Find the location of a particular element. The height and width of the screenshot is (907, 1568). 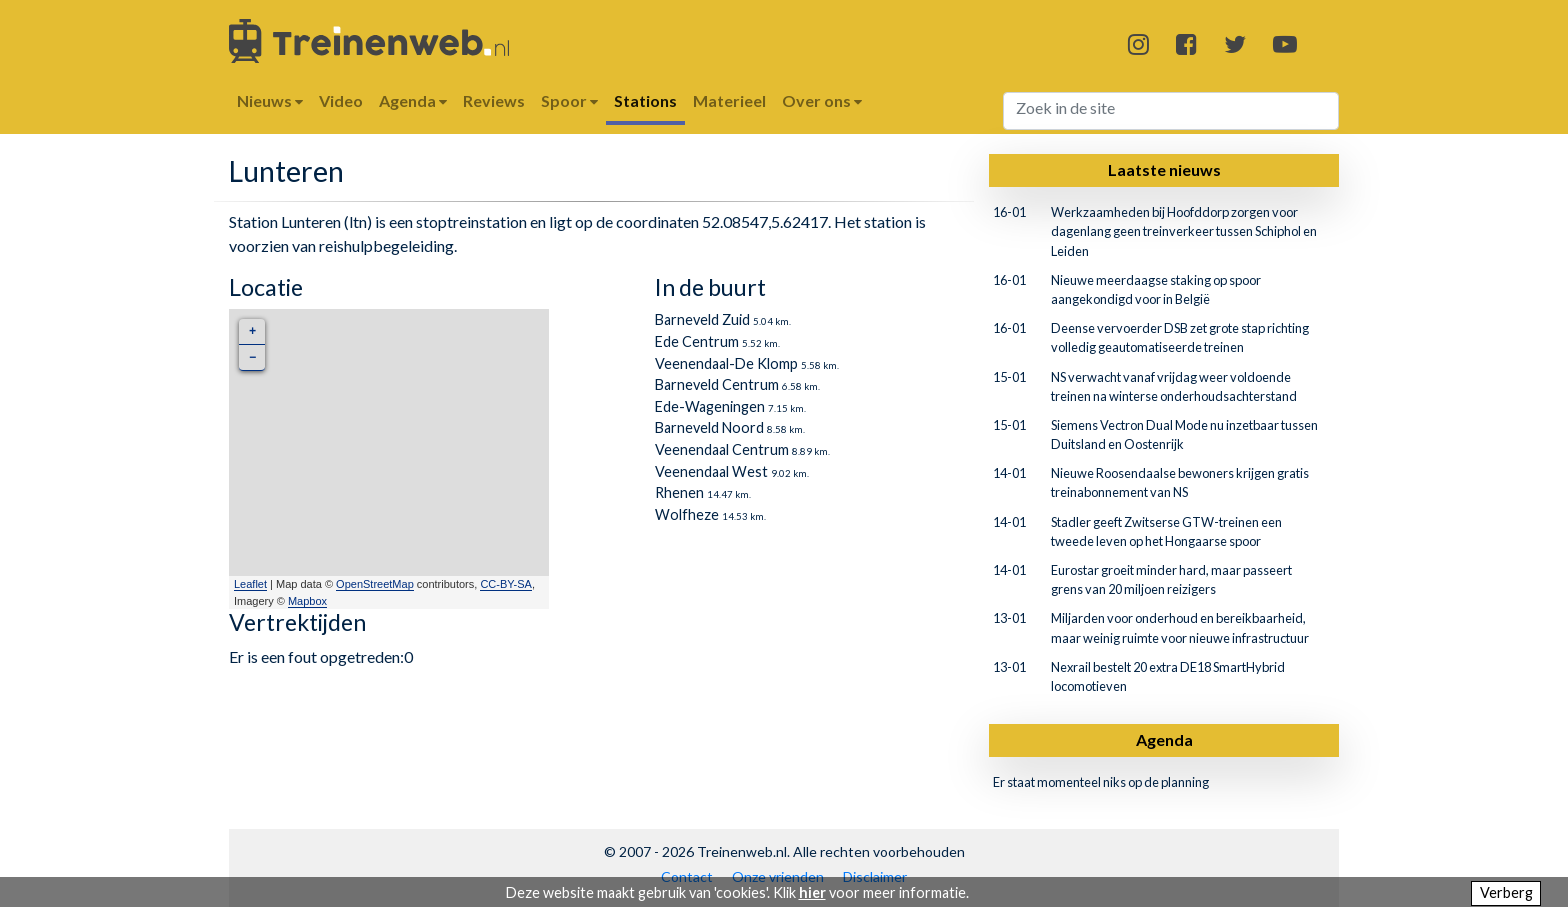

Barneveld Centrum is located at coordinates (717, 384).